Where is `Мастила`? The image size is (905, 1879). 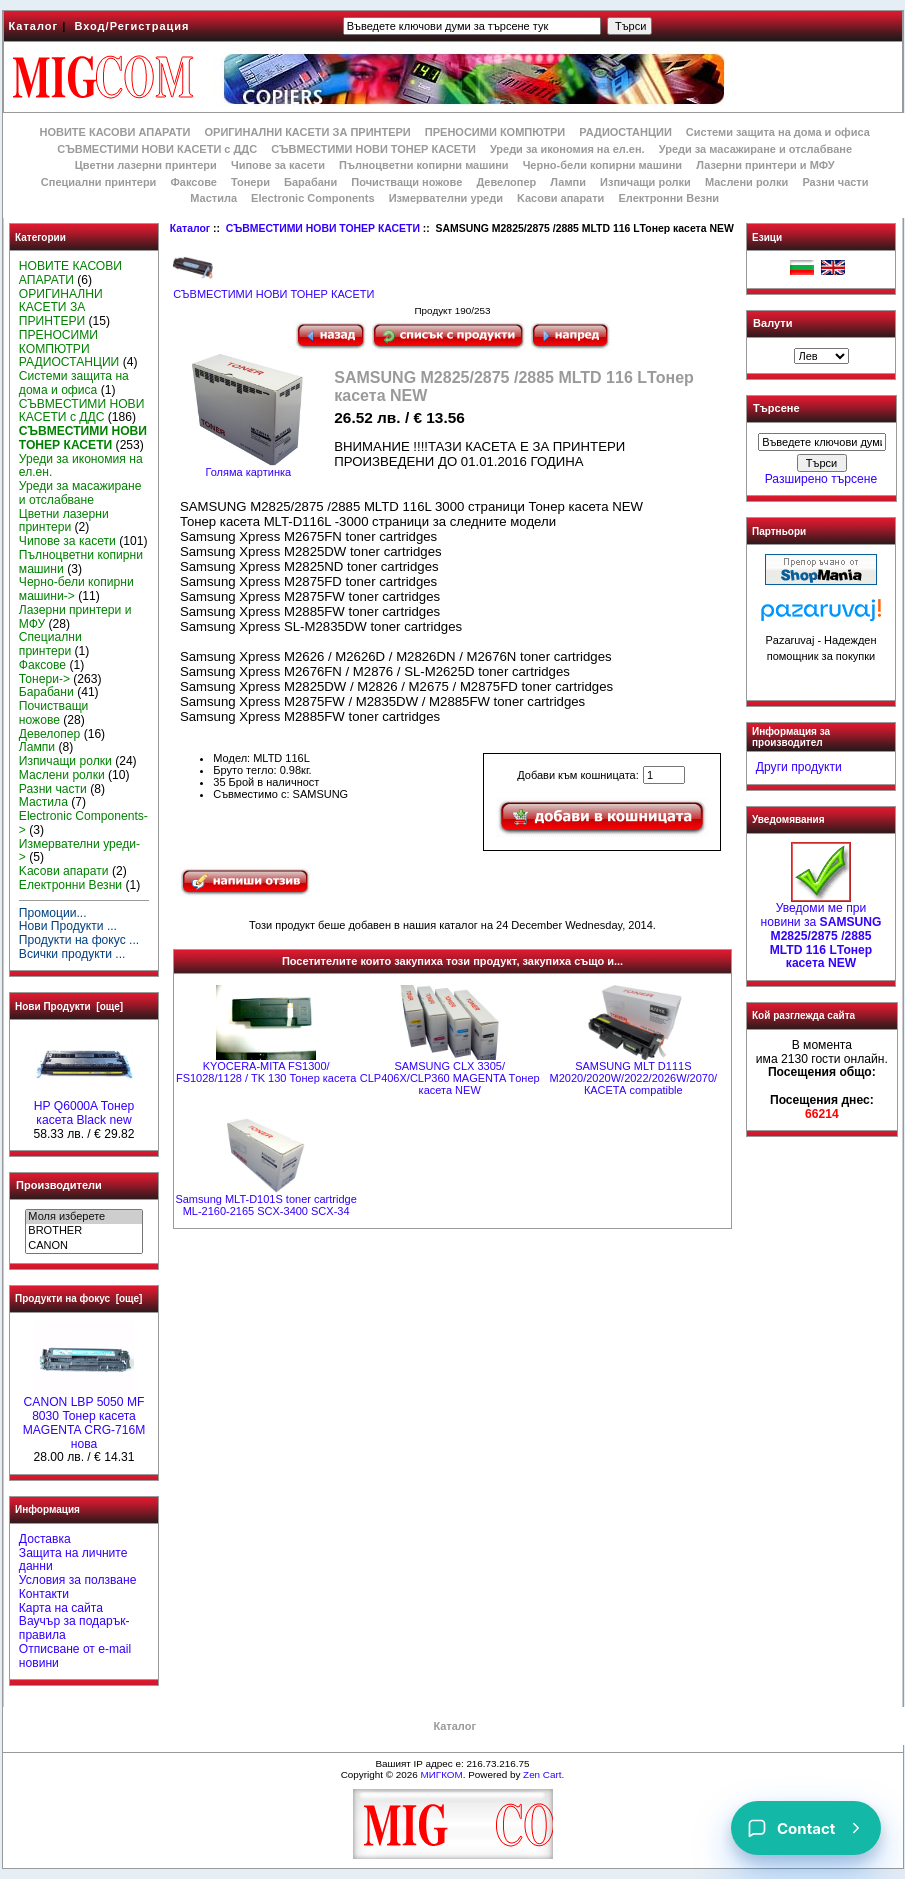
Мастила is located at coordinates (213, 198).